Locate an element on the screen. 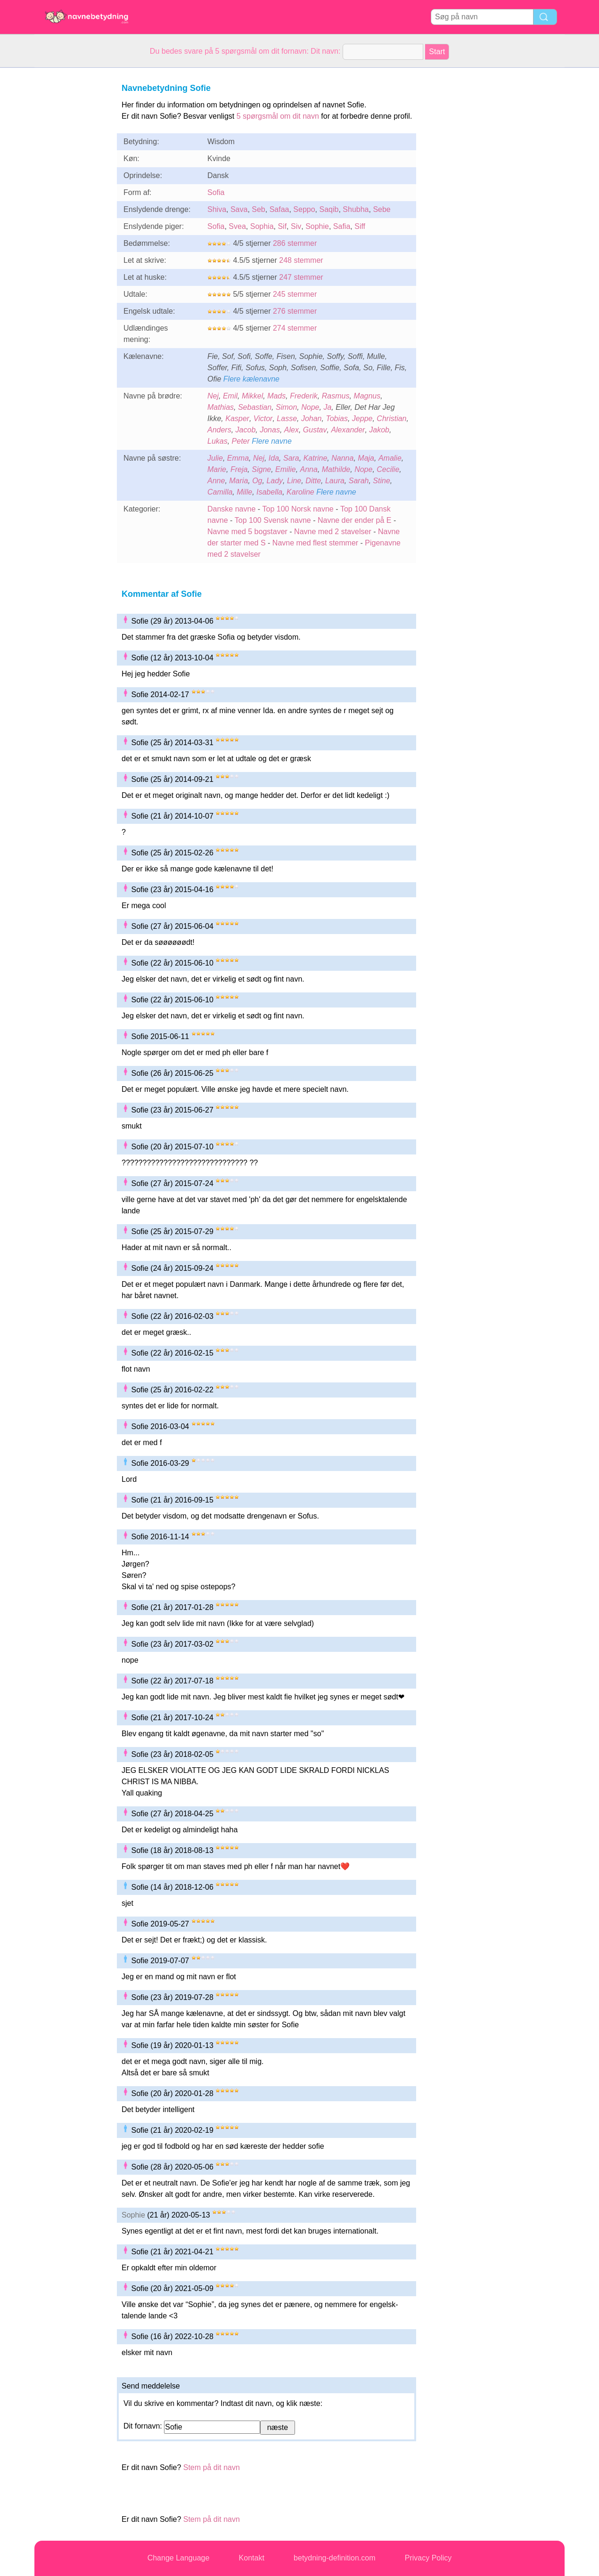  Ida is located at coordinates (274, 458).